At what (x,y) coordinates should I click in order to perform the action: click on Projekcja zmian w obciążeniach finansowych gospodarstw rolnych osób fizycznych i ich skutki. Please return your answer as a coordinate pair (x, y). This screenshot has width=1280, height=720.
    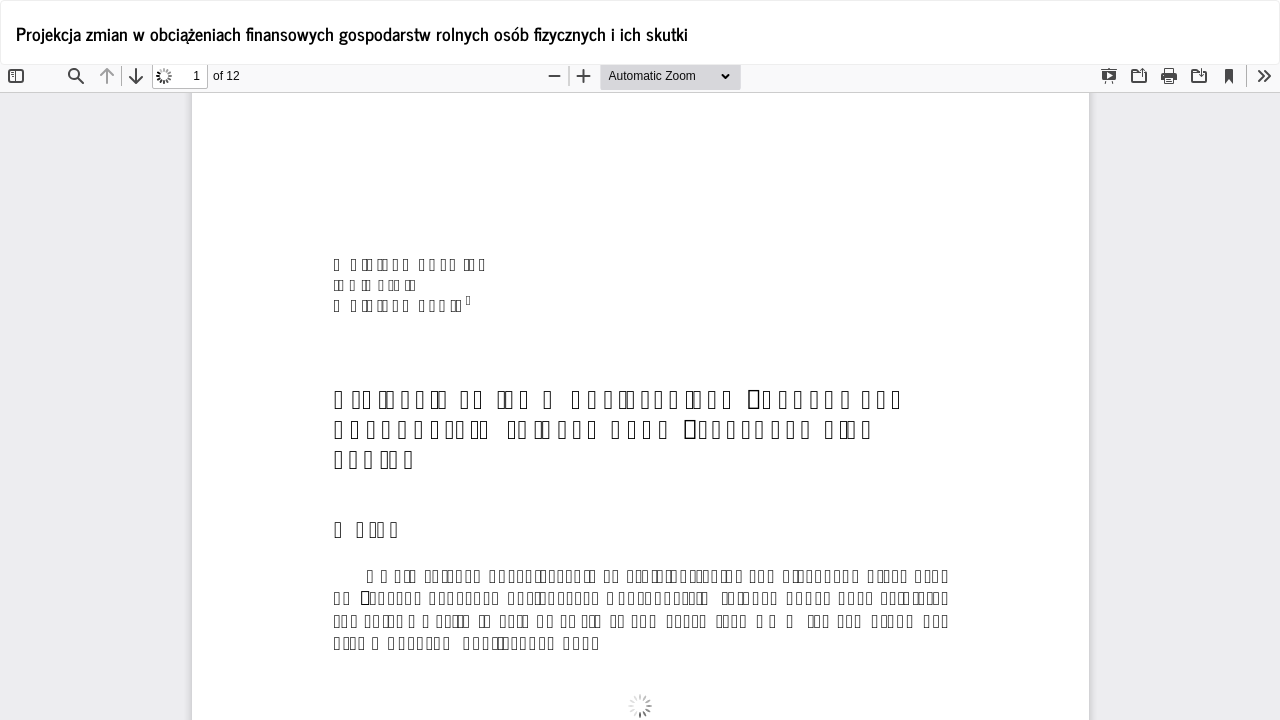
    Looking at the image, I should click on (352, 33).